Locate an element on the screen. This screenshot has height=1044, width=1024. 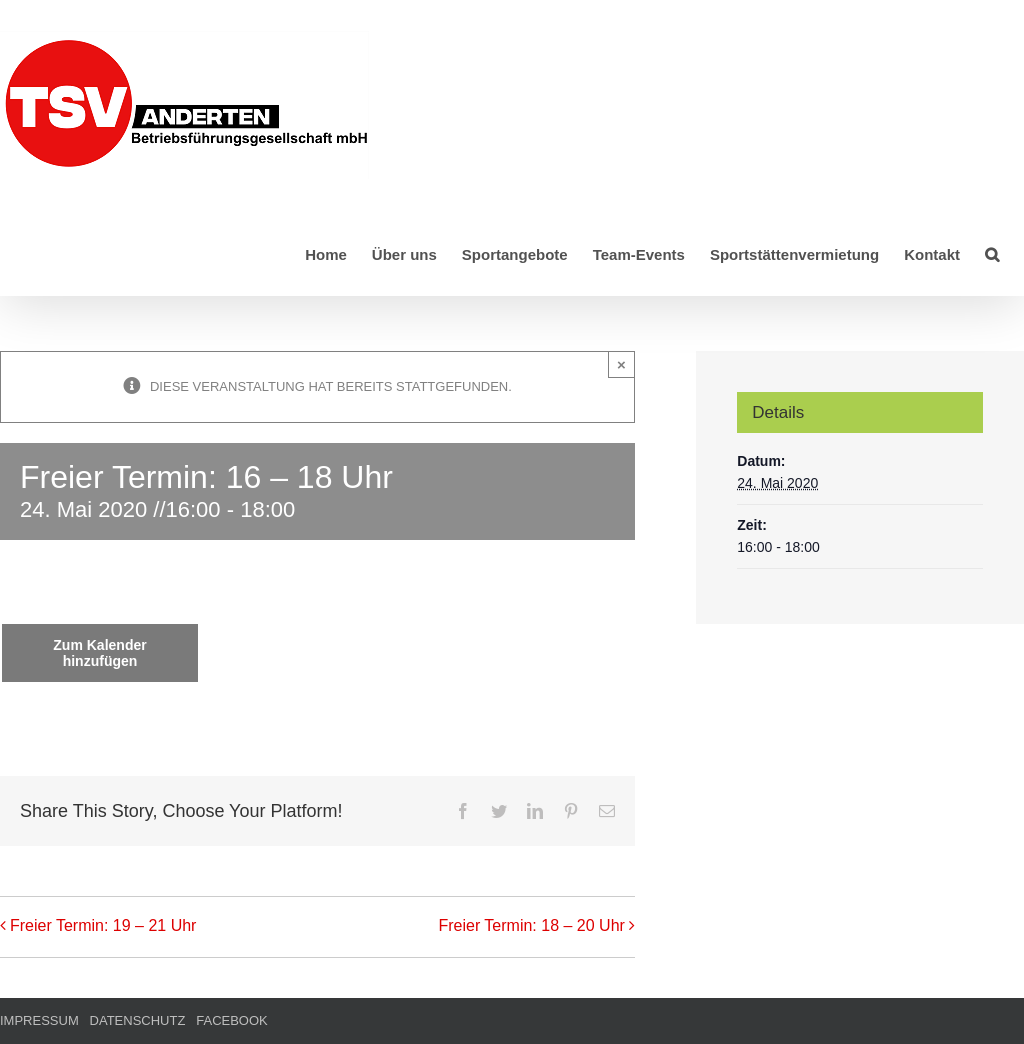
IMPRESSUM is located at coordinates (39, 1020).